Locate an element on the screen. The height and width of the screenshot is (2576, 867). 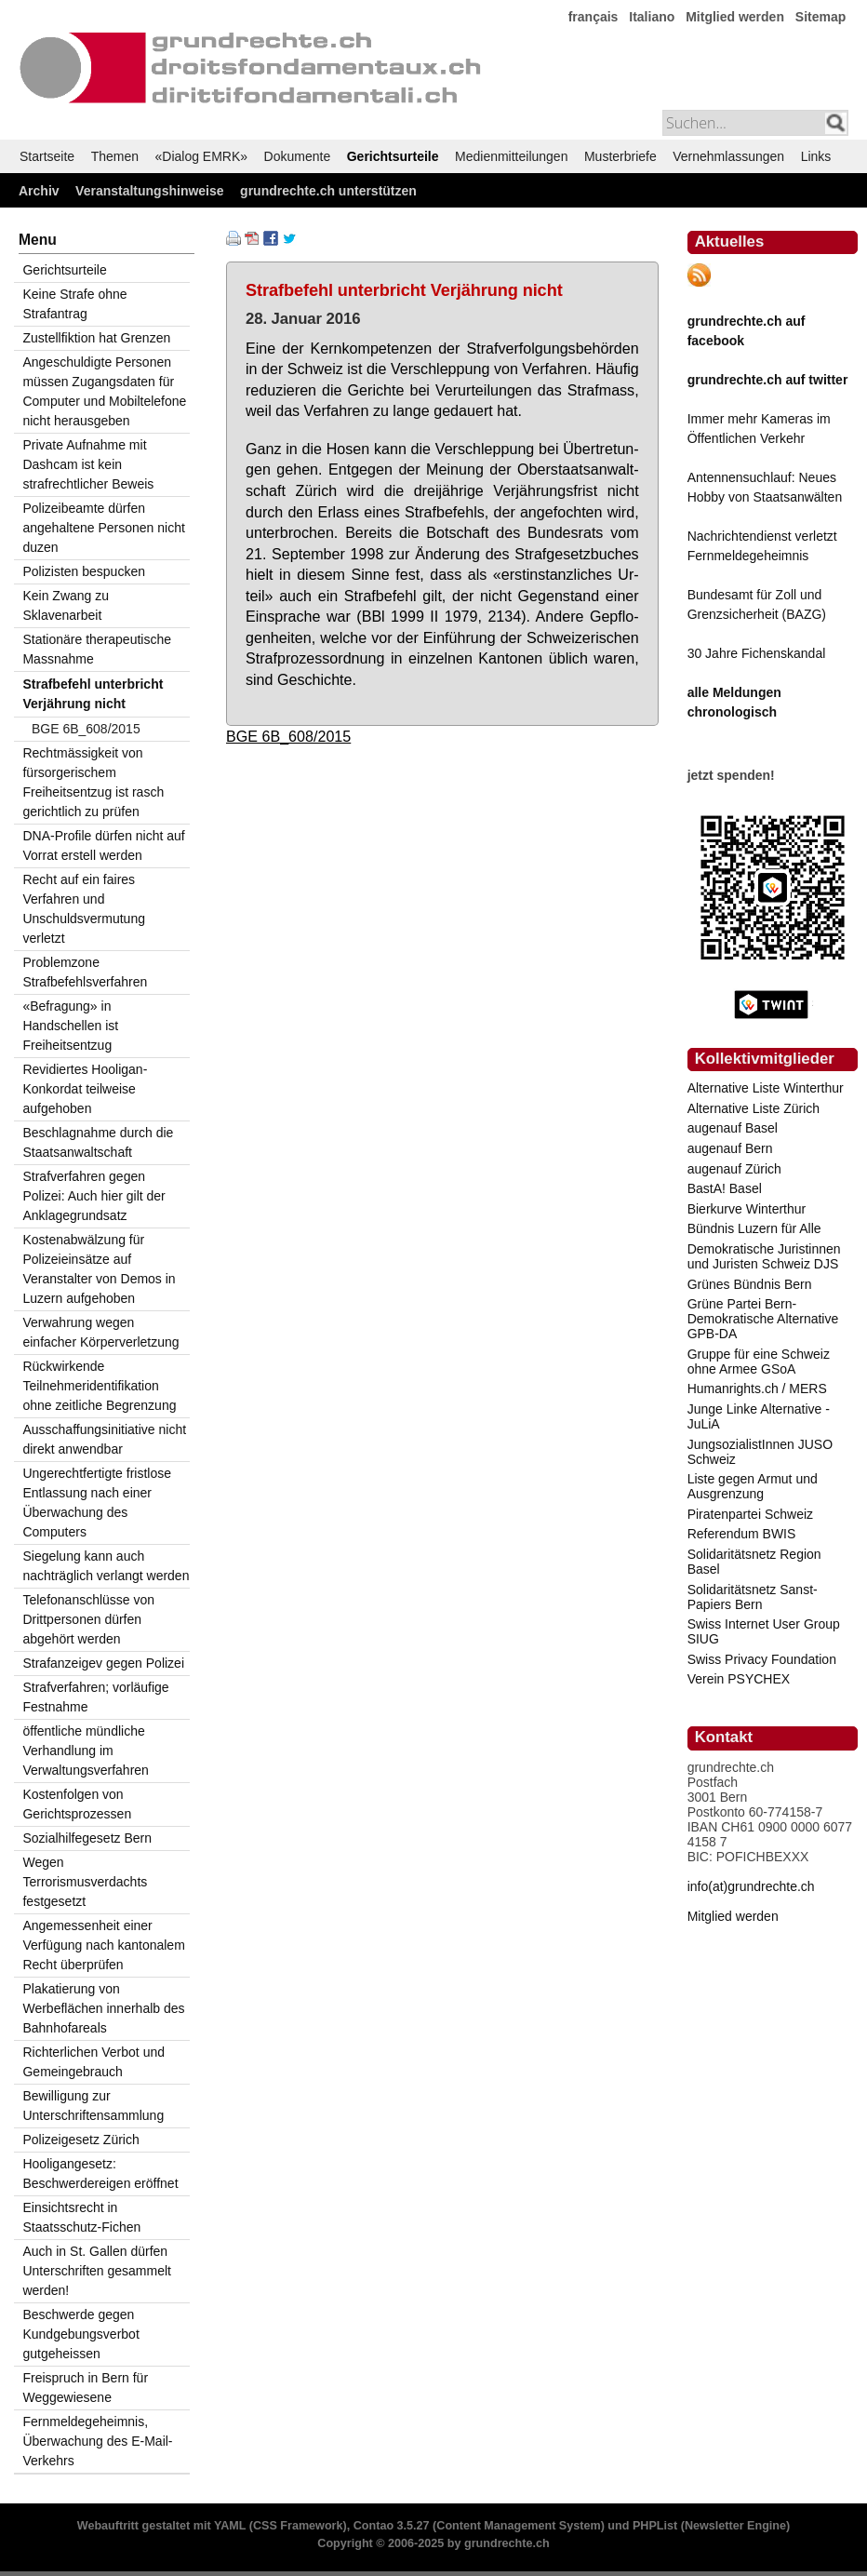
«Befragung» in Handschellen ist Freiheitsentzug is located at coordinates (70, 1026).